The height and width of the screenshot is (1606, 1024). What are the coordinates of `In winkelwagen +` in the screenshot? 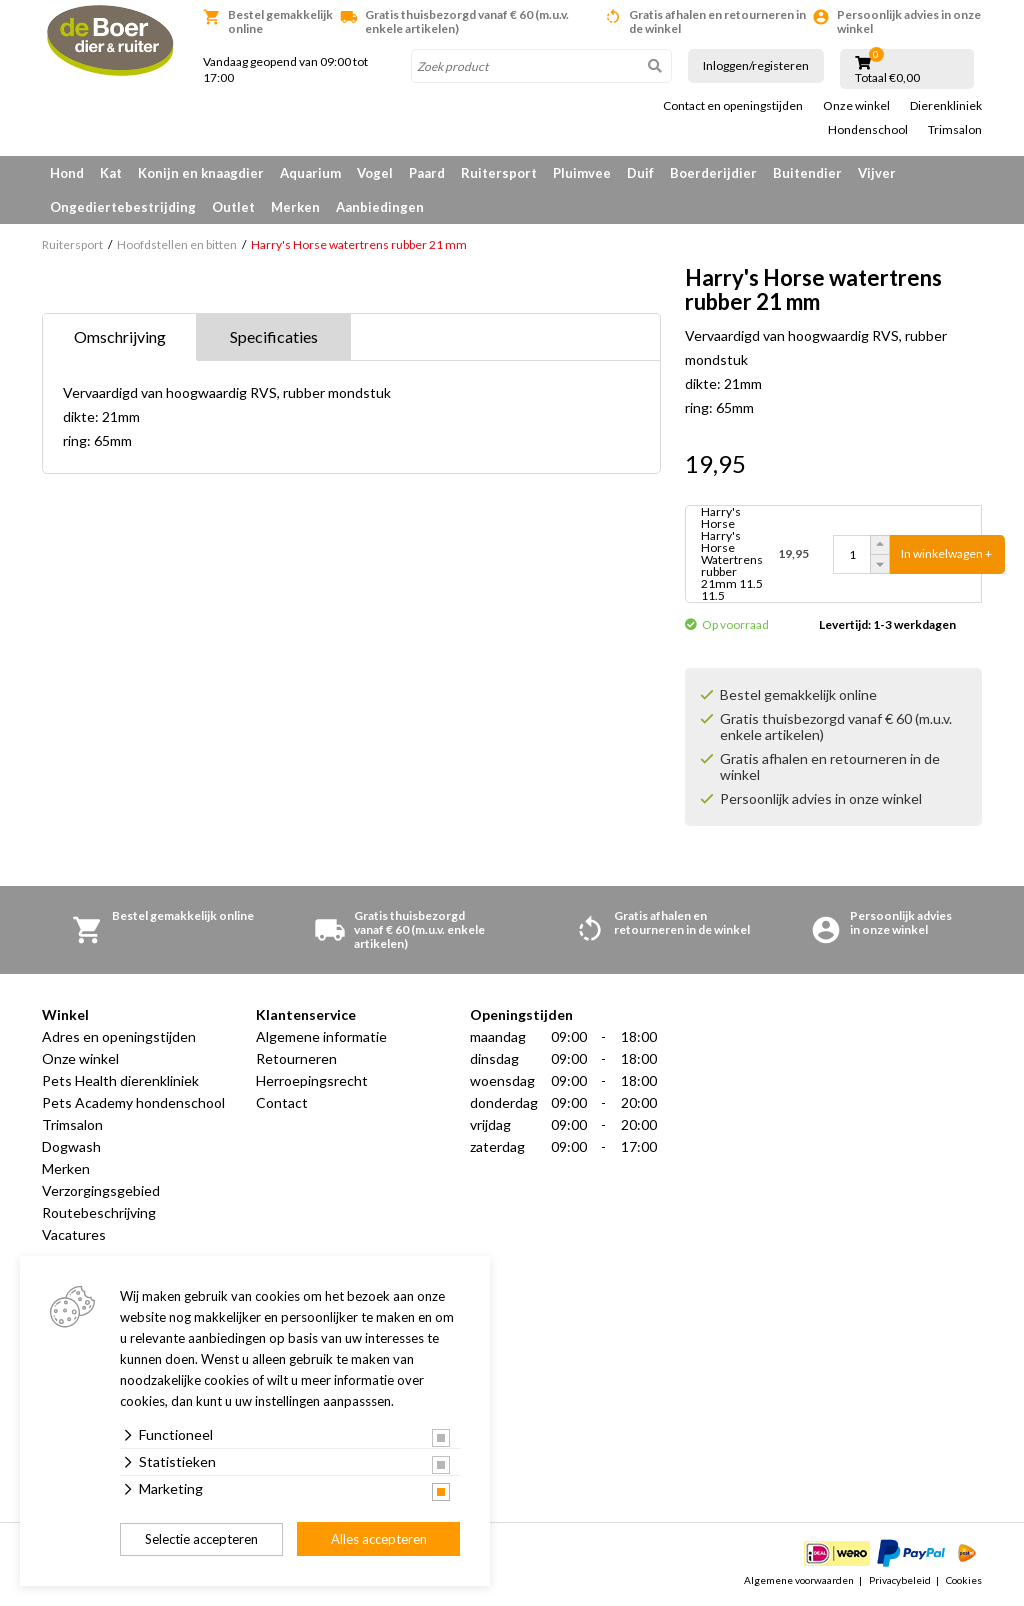 It's located at (946, 553).